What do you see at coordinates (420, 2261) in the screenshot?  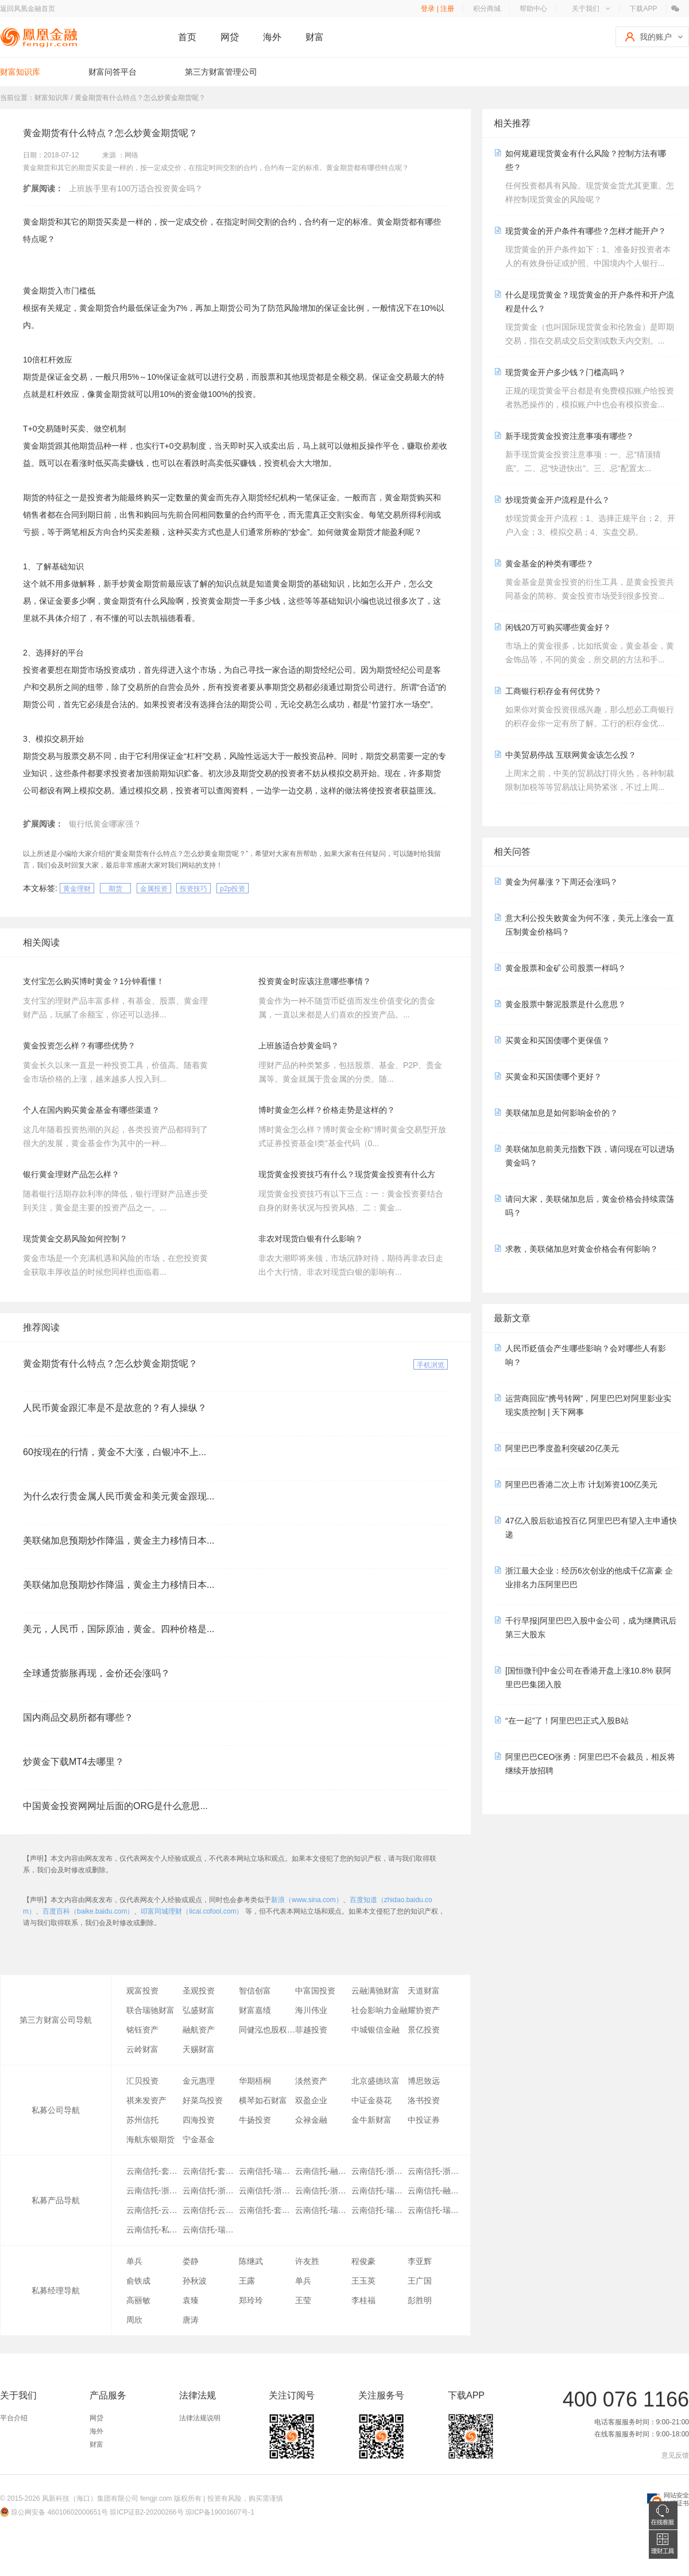 I see `李亚辉` at bounding box center [420, 2261].